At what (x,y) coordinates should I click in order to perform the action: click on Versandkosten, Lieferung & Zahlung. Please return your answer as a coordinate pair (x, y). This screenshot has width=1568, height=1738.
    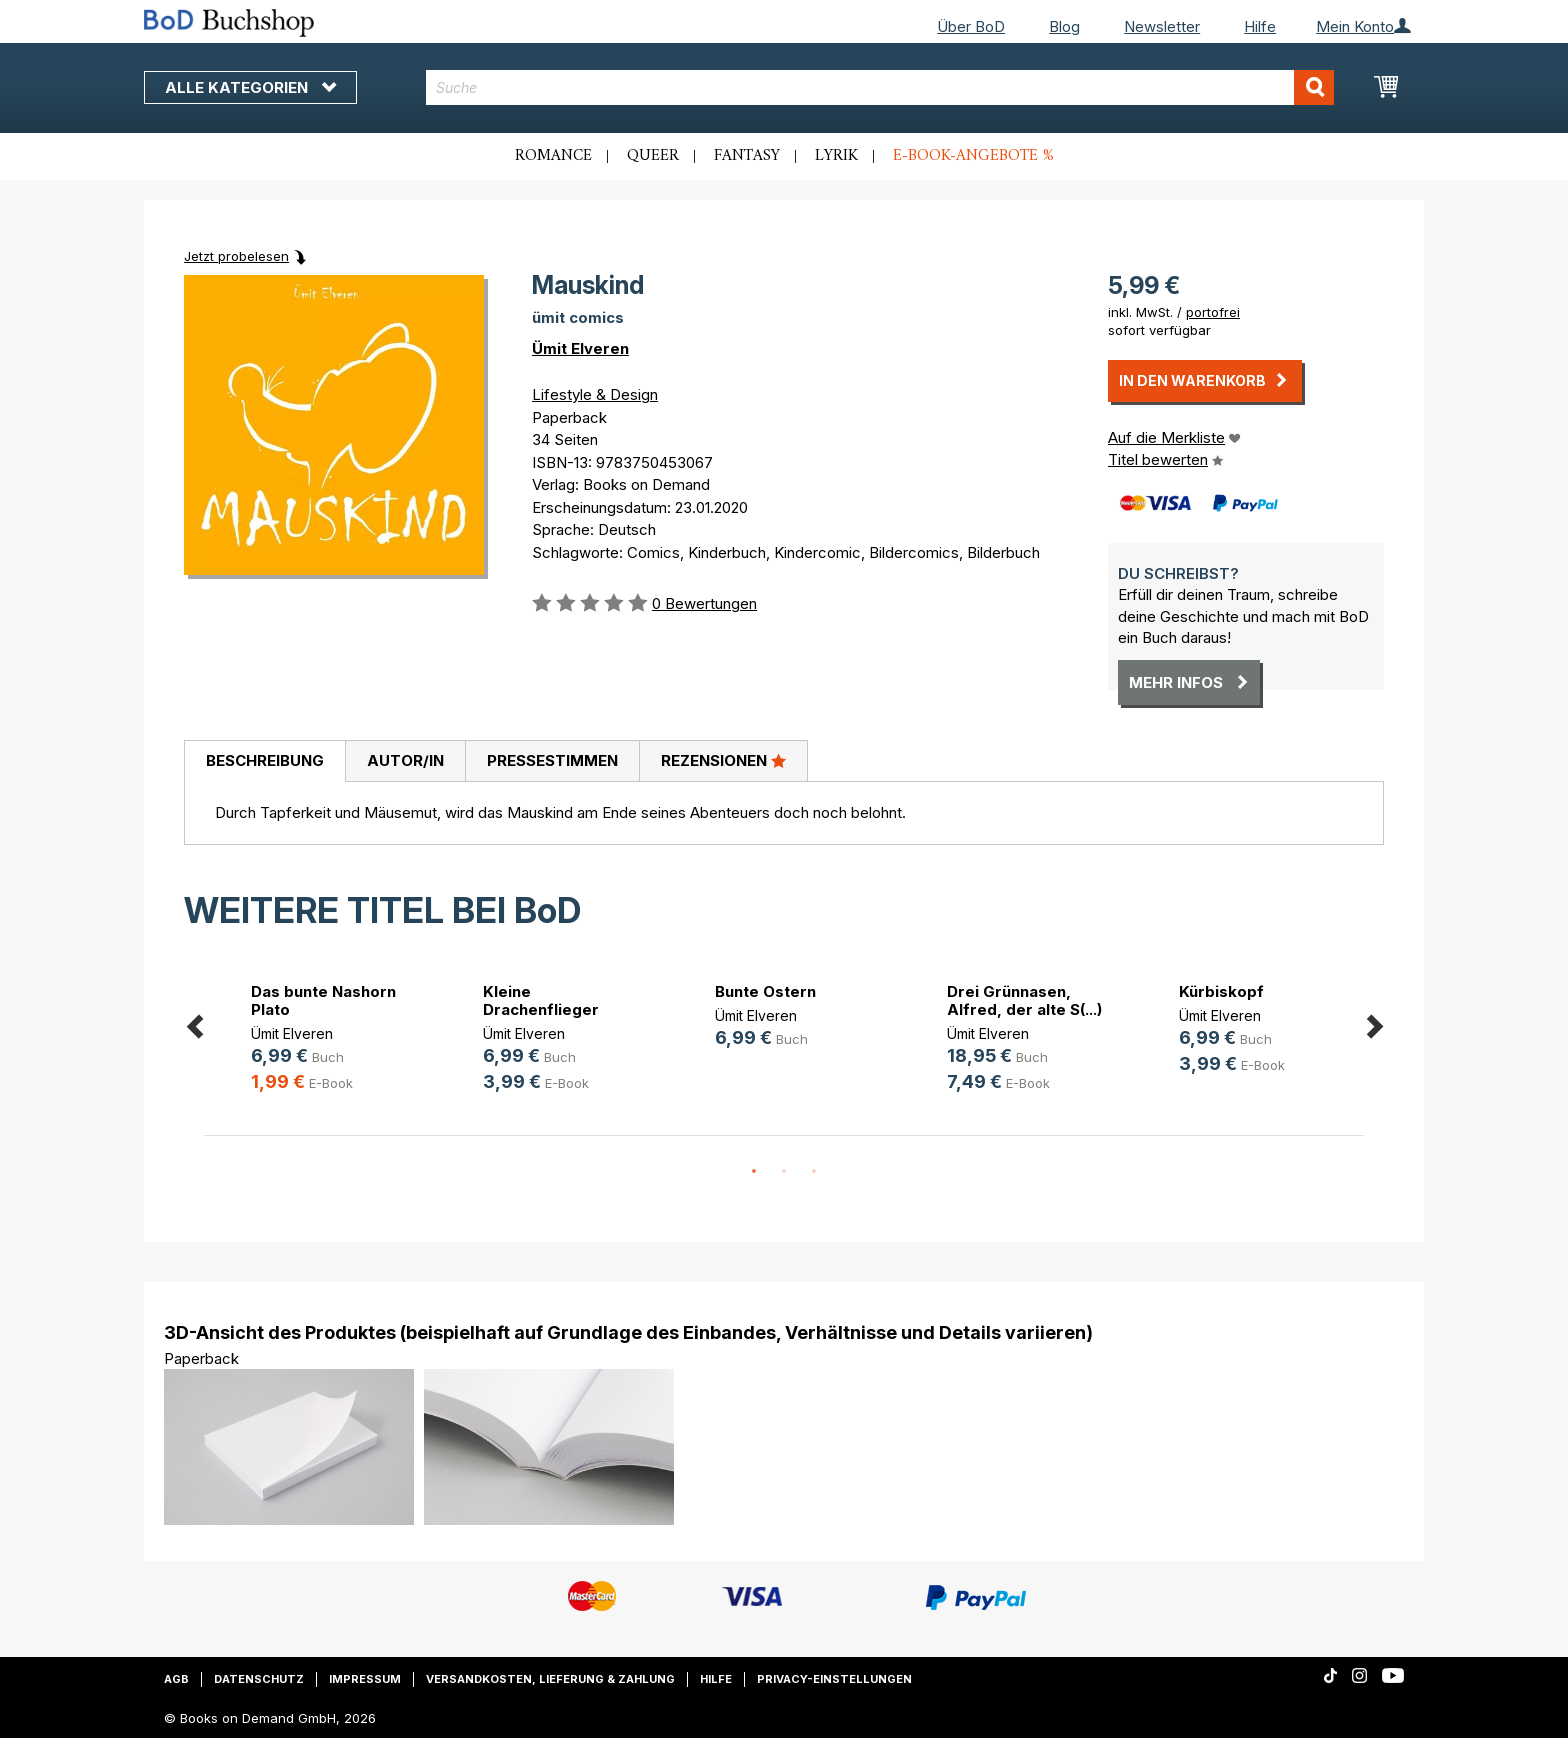
    Looking at the image, I should click on (550, 1679).